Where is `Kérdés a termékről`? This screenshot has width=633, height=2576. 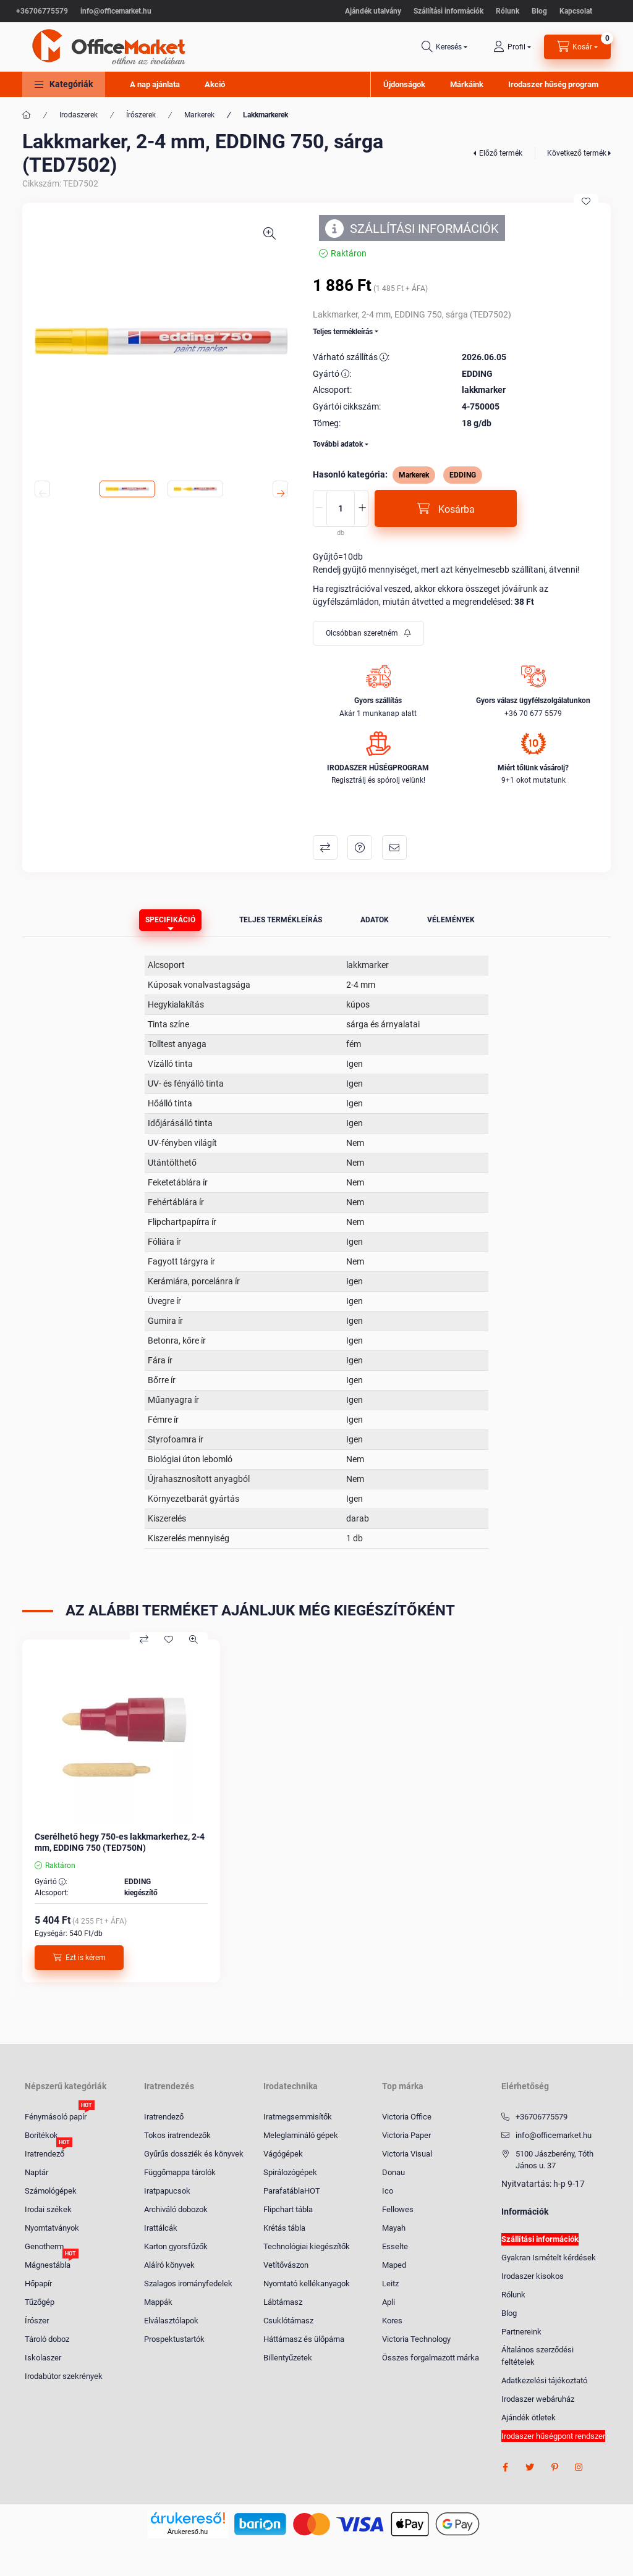 Kérdés a termékről is located at coordinates (359, 847).